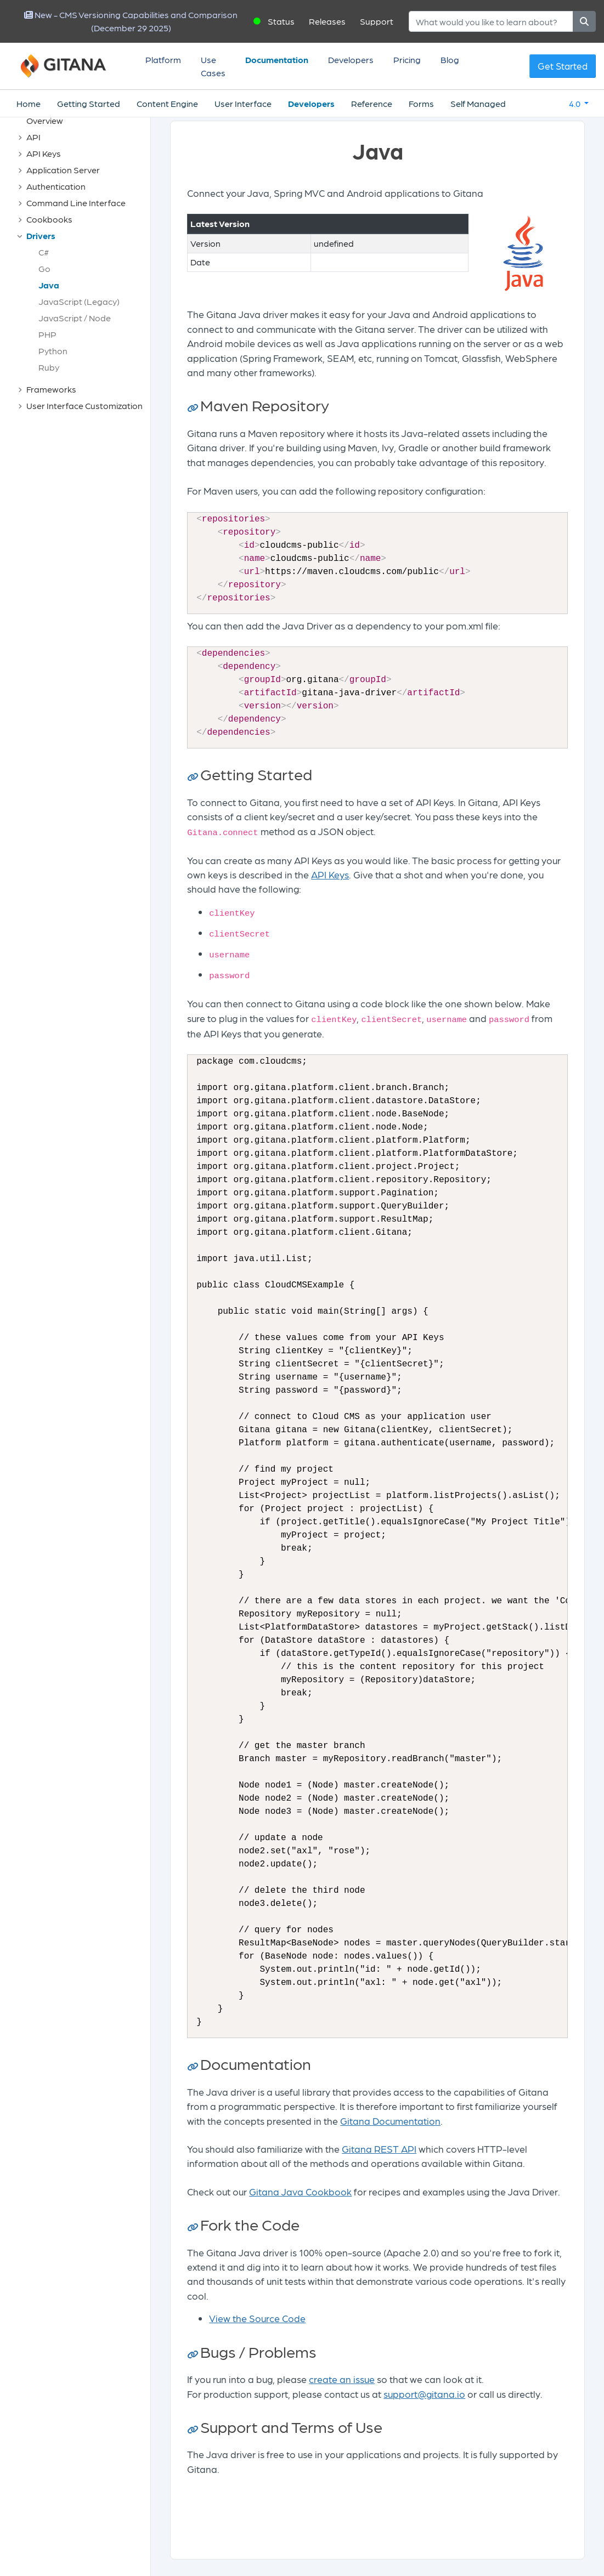  What do you see at coordinates (163, 59) in the screenshot?
I see `Platform` at bounding box center [163, 59].